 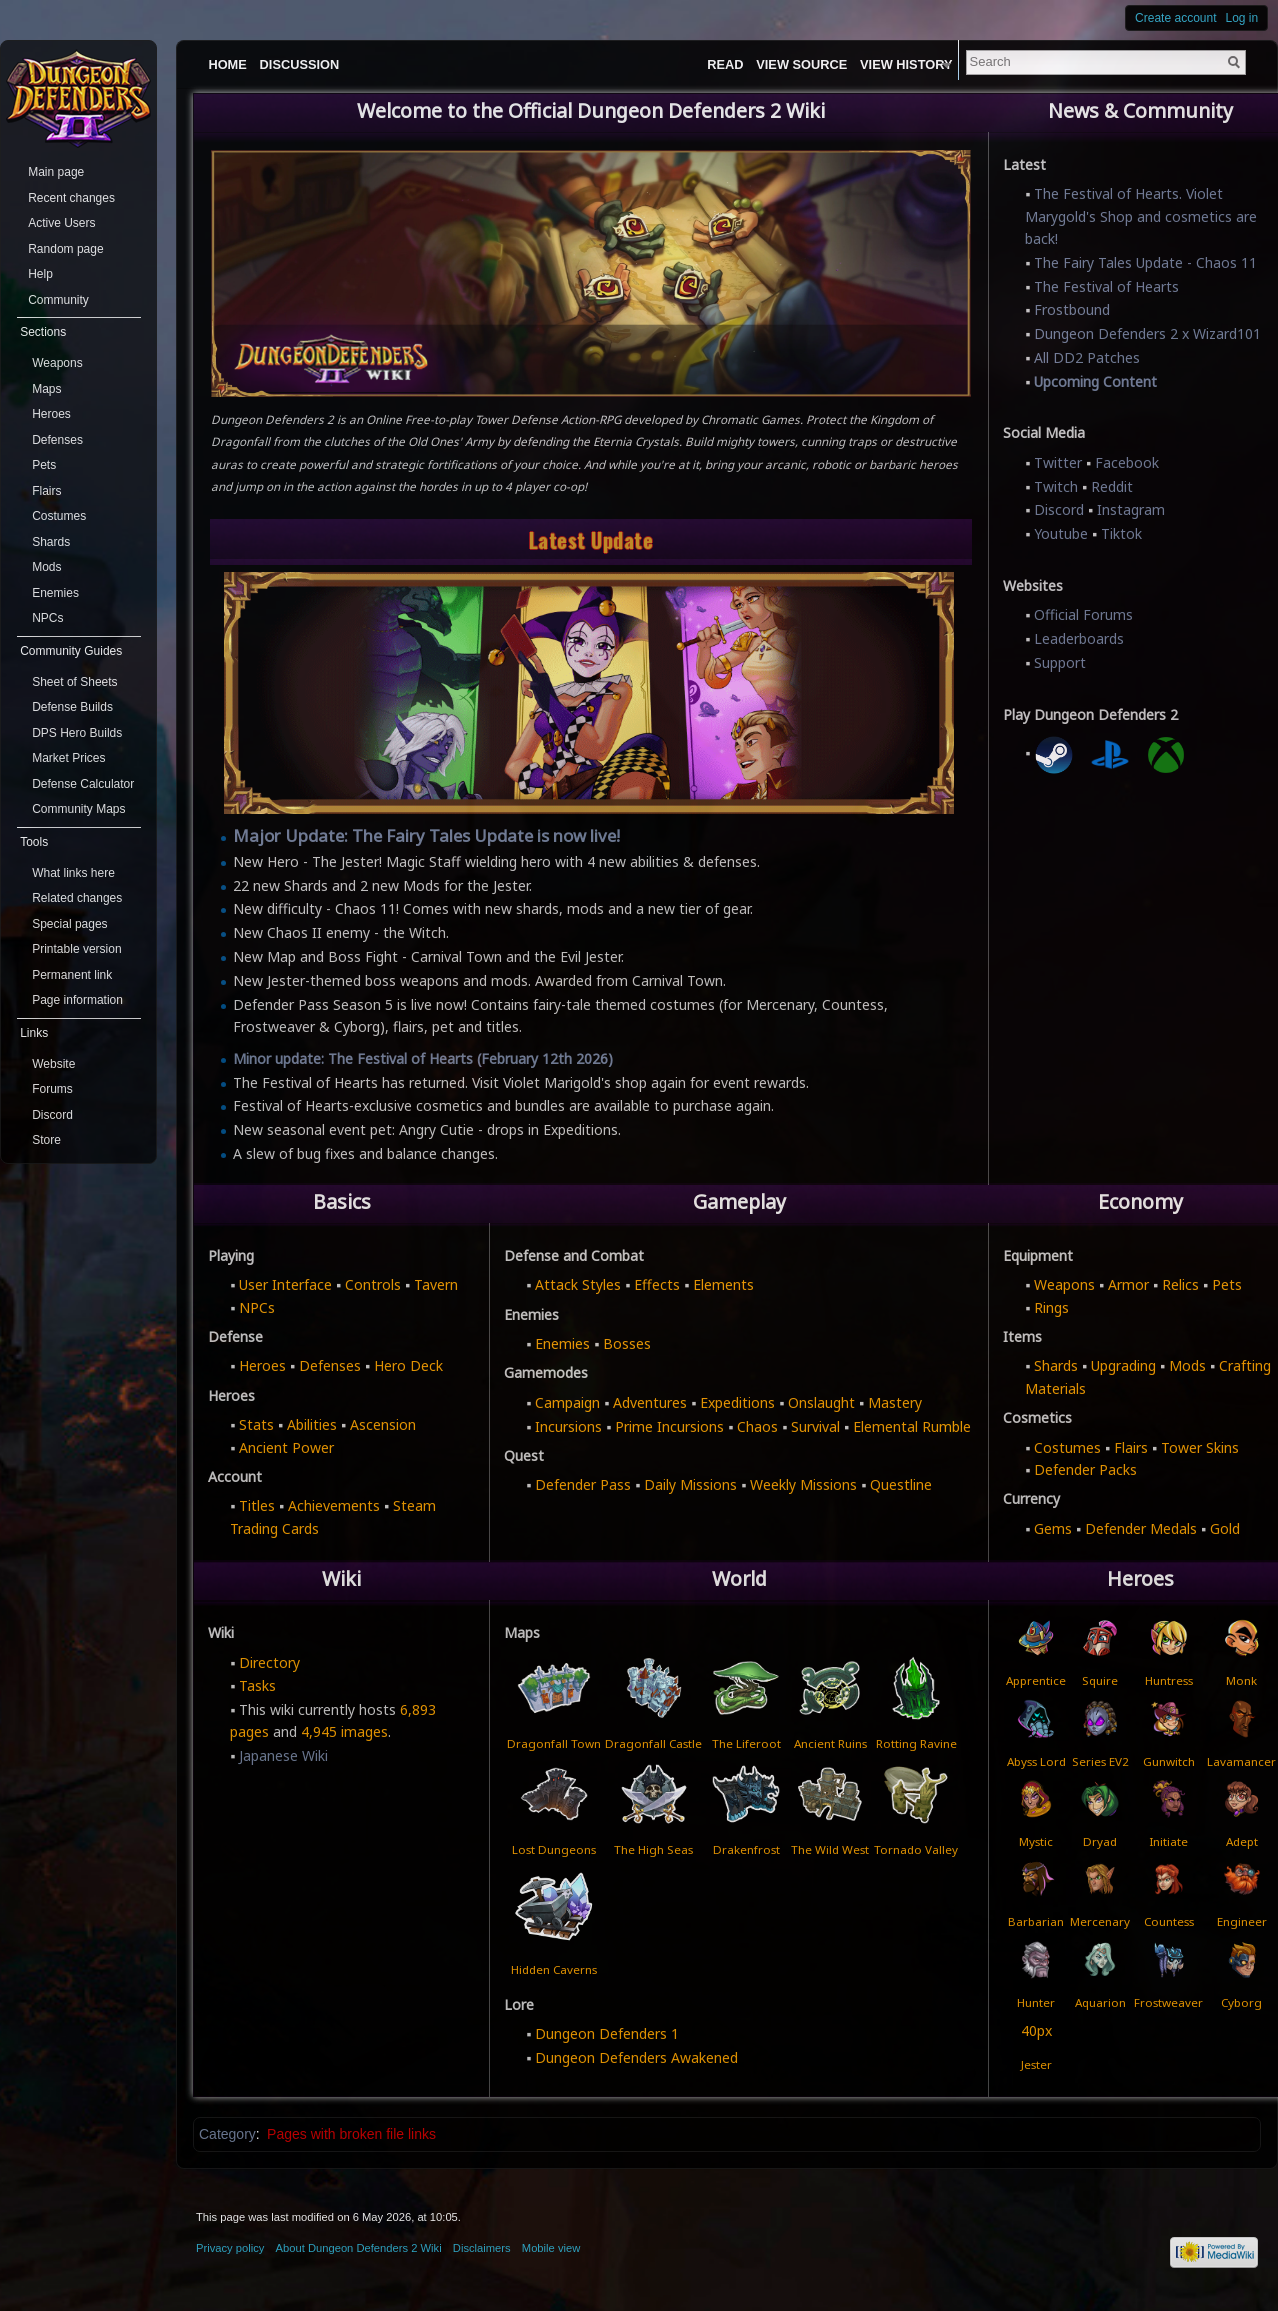 What do you see at coordinates (436, 1284) in the screenshot?
I see `Tavern` at bounding box center [436, 1284].